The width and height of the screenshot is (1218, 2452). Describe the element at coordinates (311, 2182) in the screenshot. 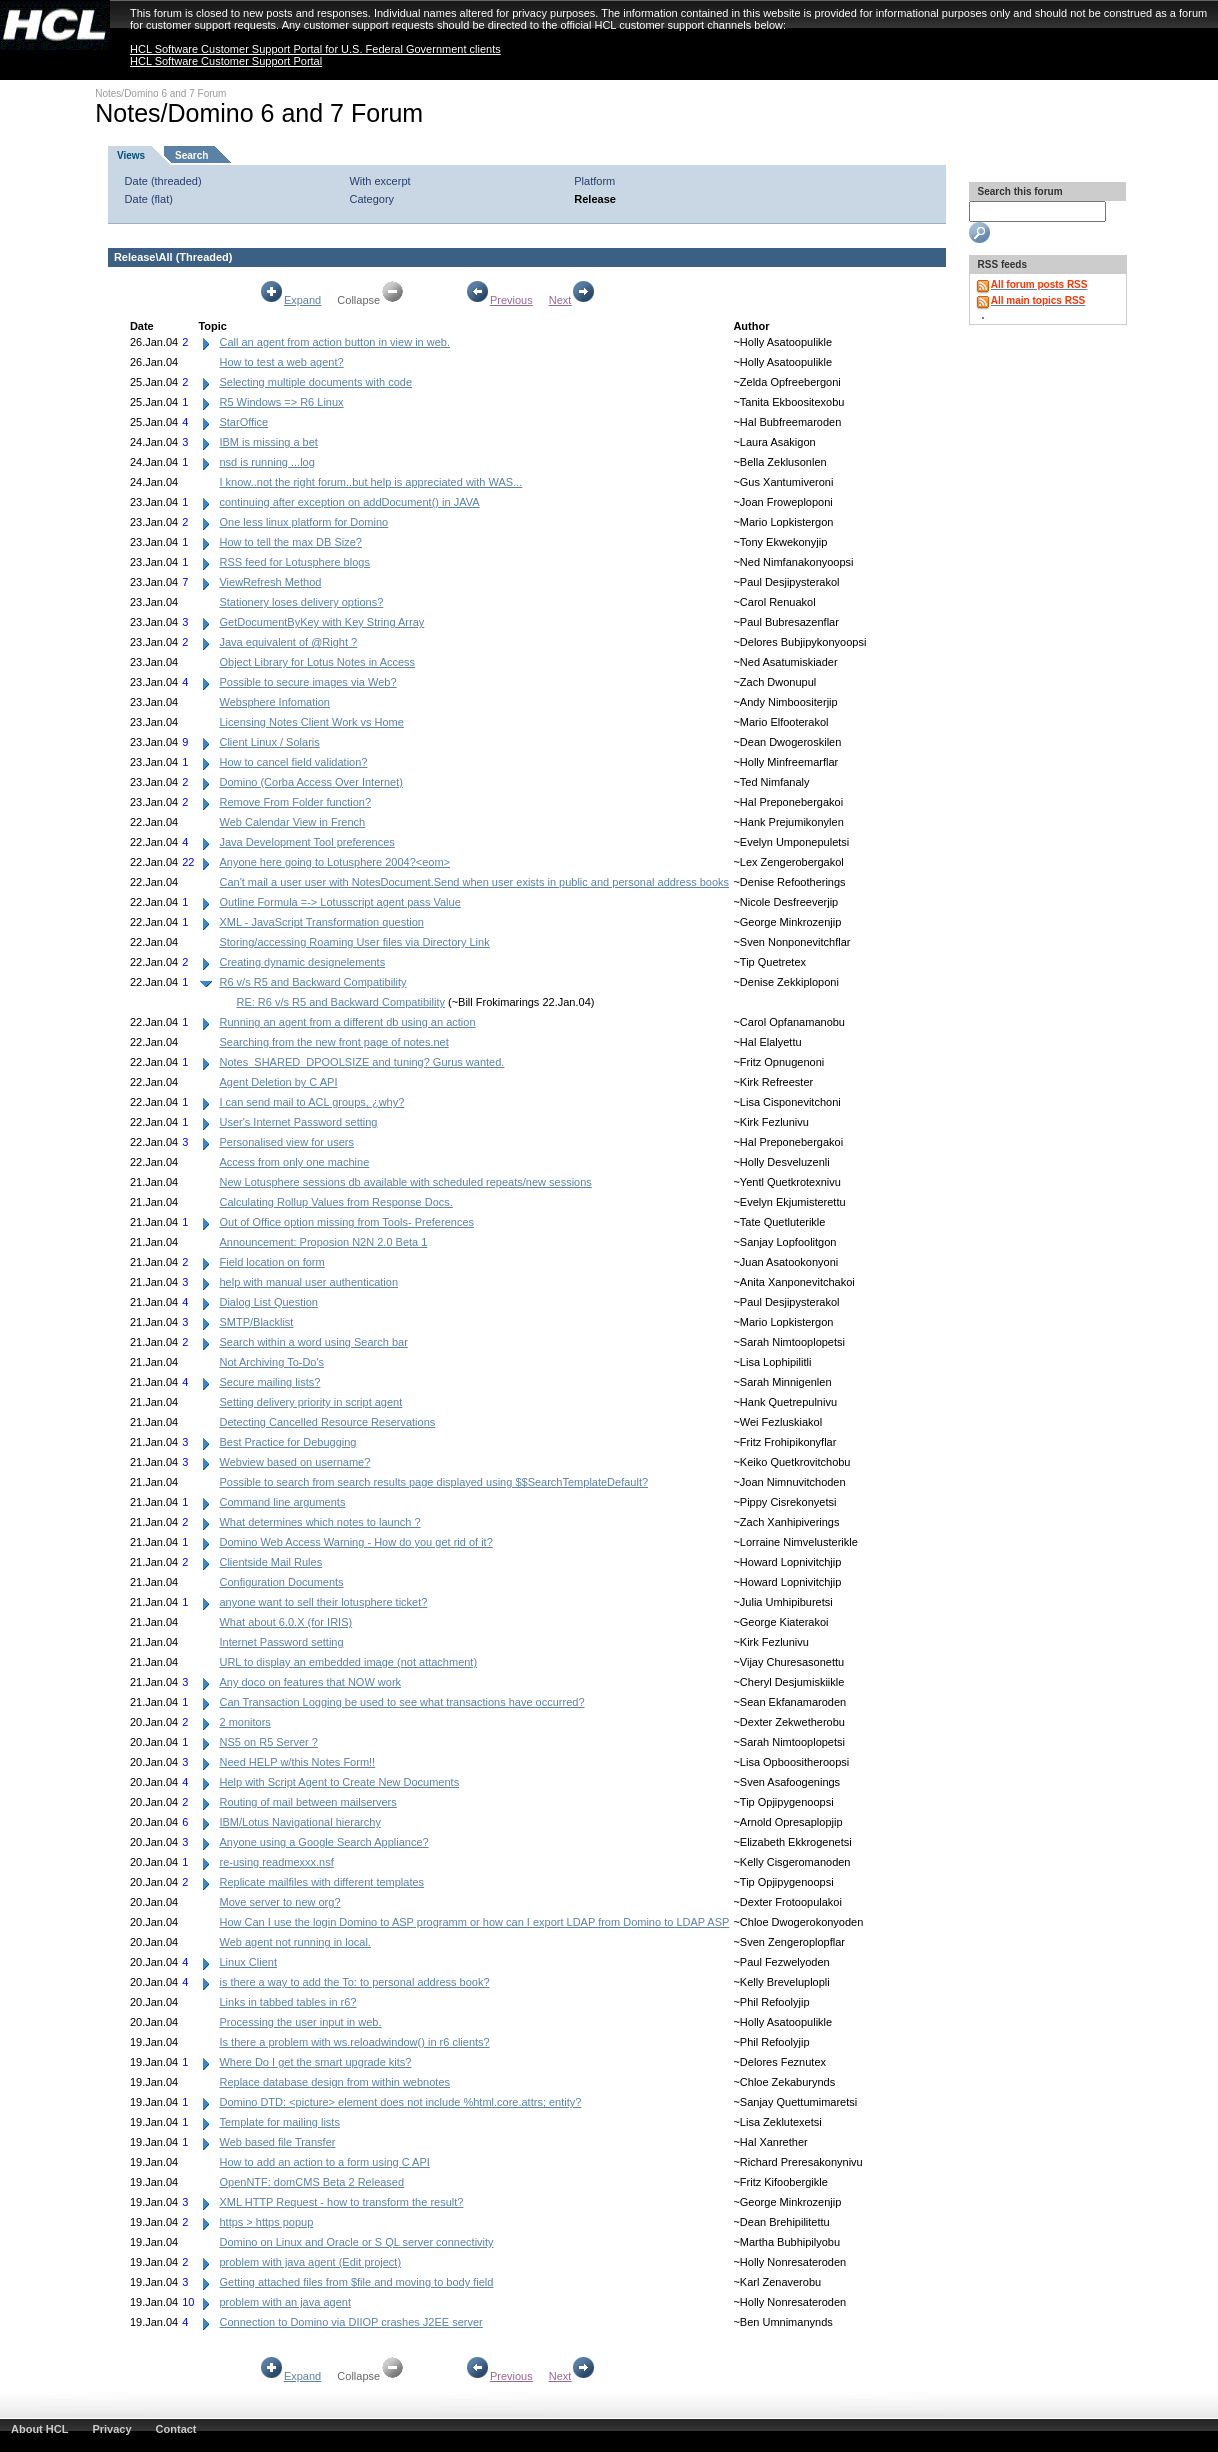

I see `OpenNTF: domCMS Beta 2 Released` at that location.